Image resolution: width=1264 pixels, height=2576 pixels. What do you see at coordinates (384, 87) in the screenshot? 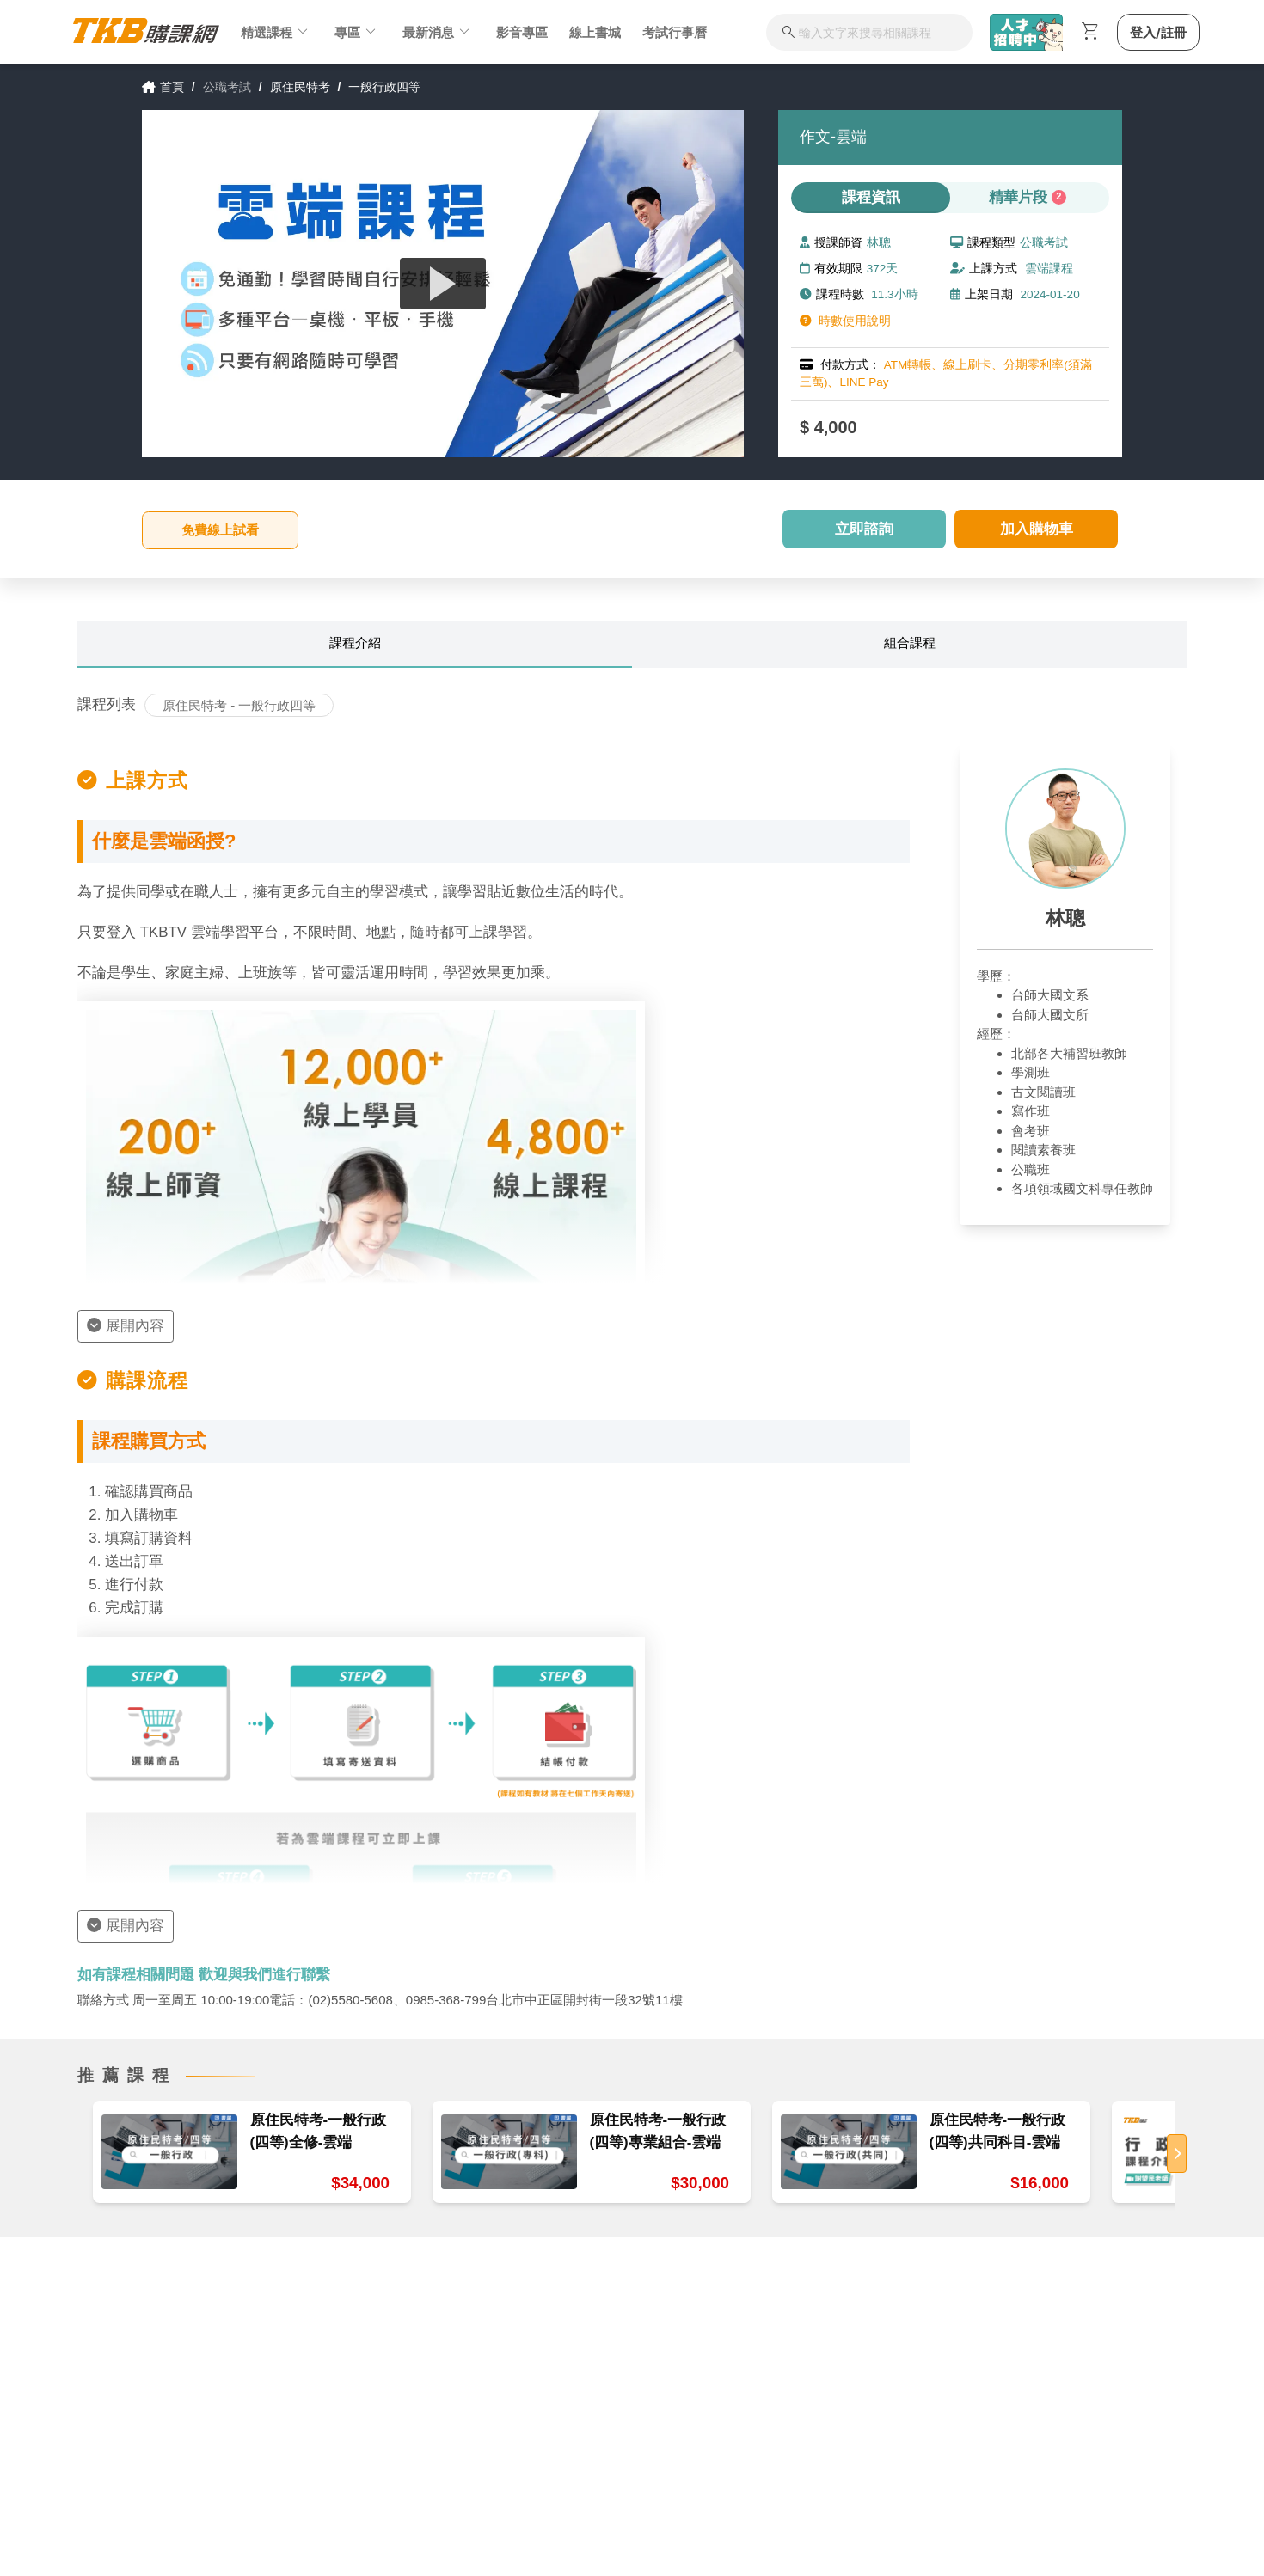
I see `一般行政四等 [link]` at bounding box center [384, 87].